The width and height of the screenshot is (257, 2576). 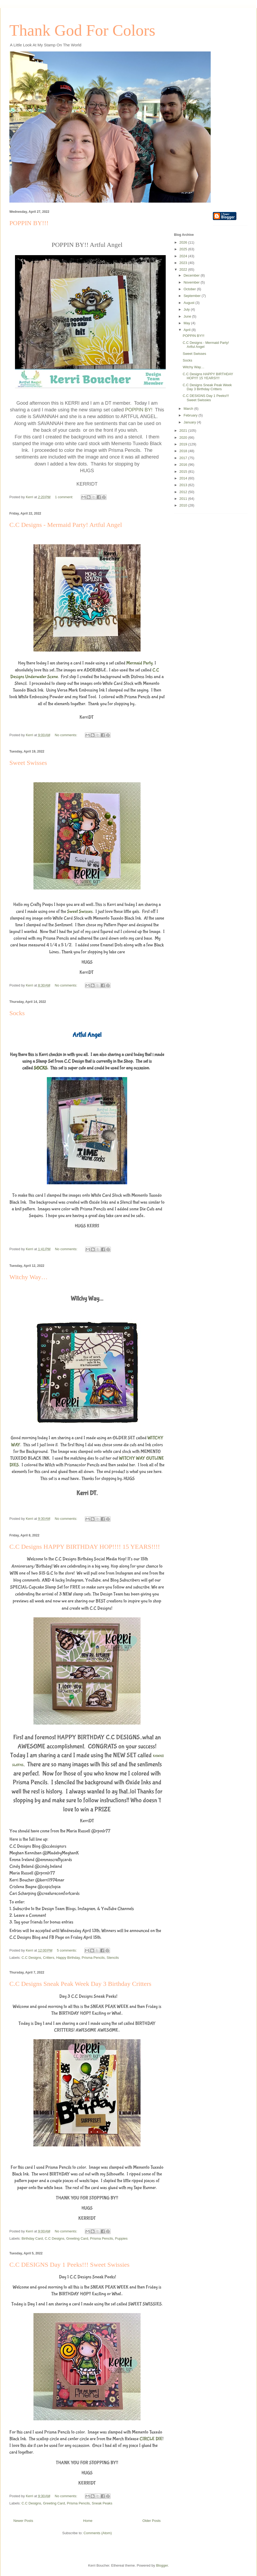 I want to click on SOCKS, so click(x=40, y=1068).